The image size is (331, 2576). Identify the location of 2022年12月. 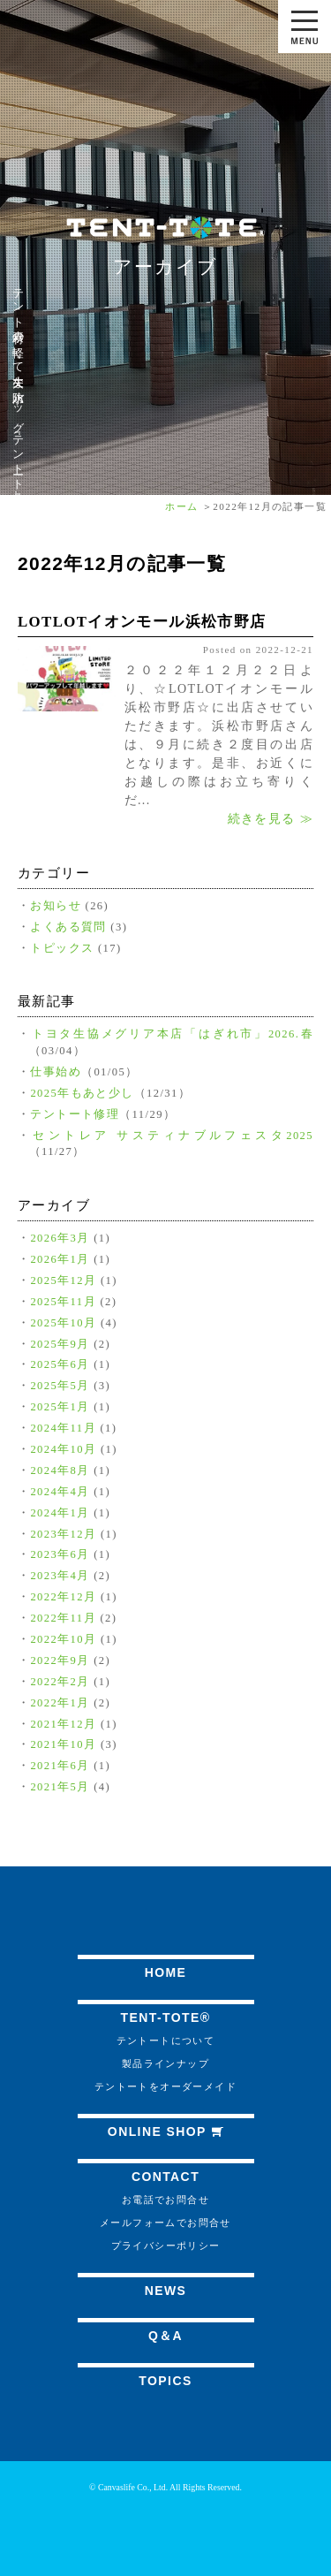
(63, 1597).